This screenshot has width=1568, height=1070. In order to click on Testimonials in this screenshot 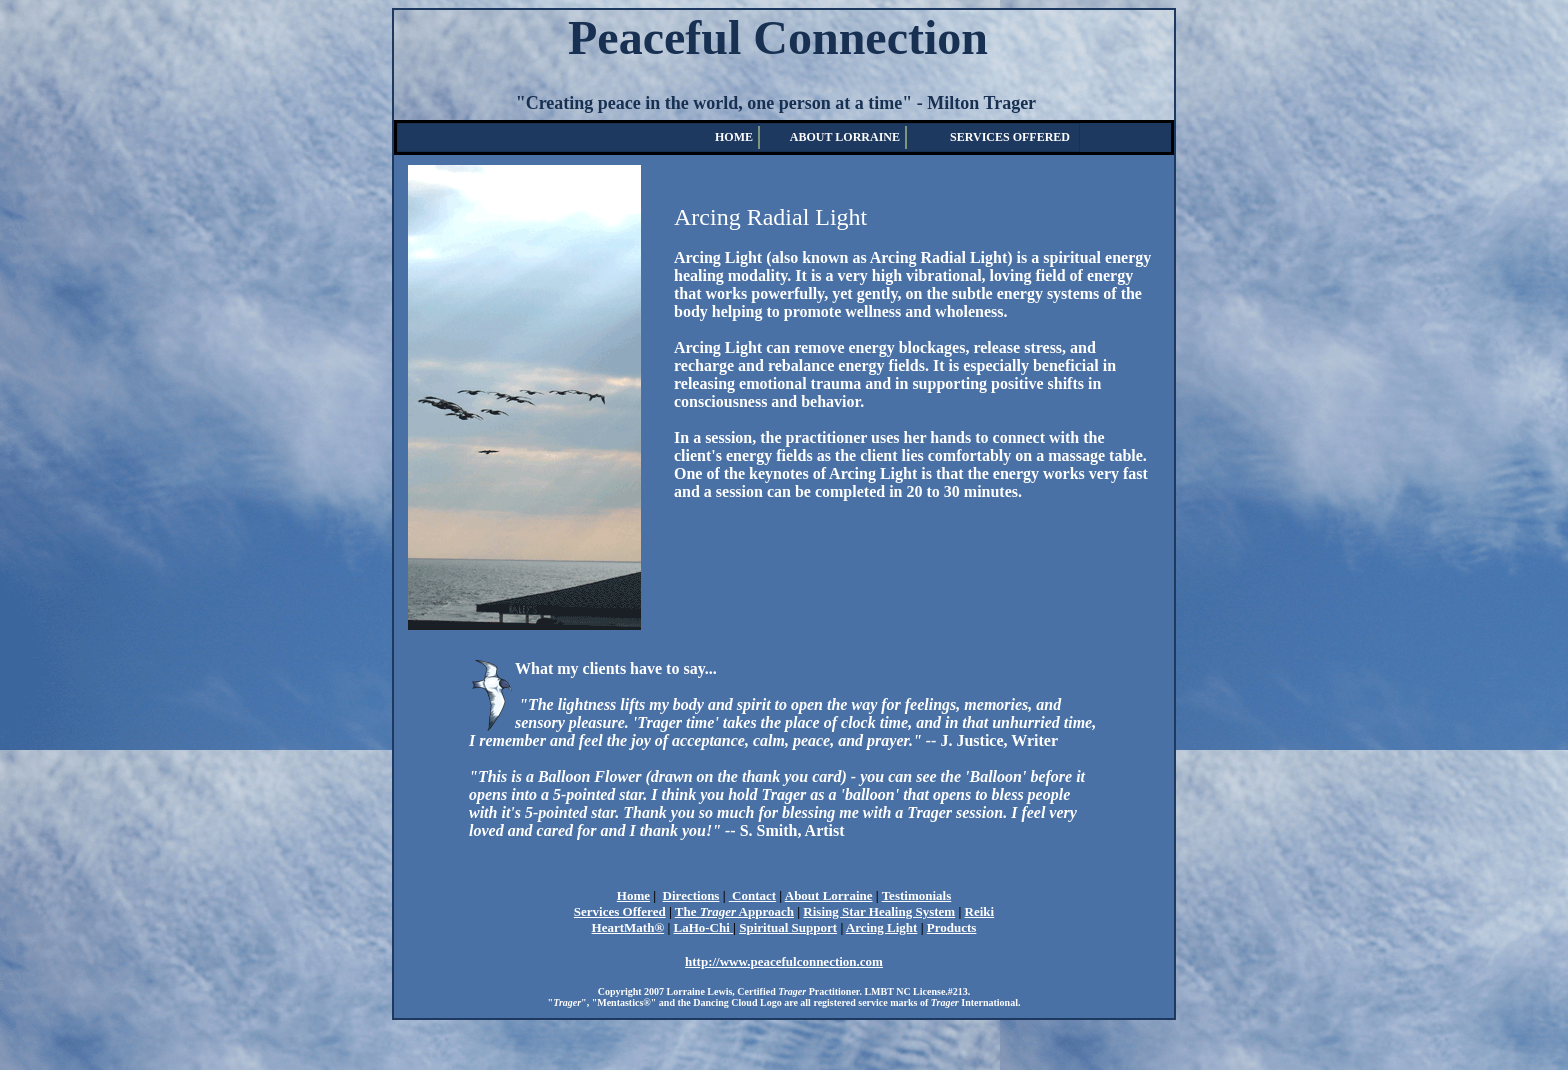, I will do `click(917, 895)`.